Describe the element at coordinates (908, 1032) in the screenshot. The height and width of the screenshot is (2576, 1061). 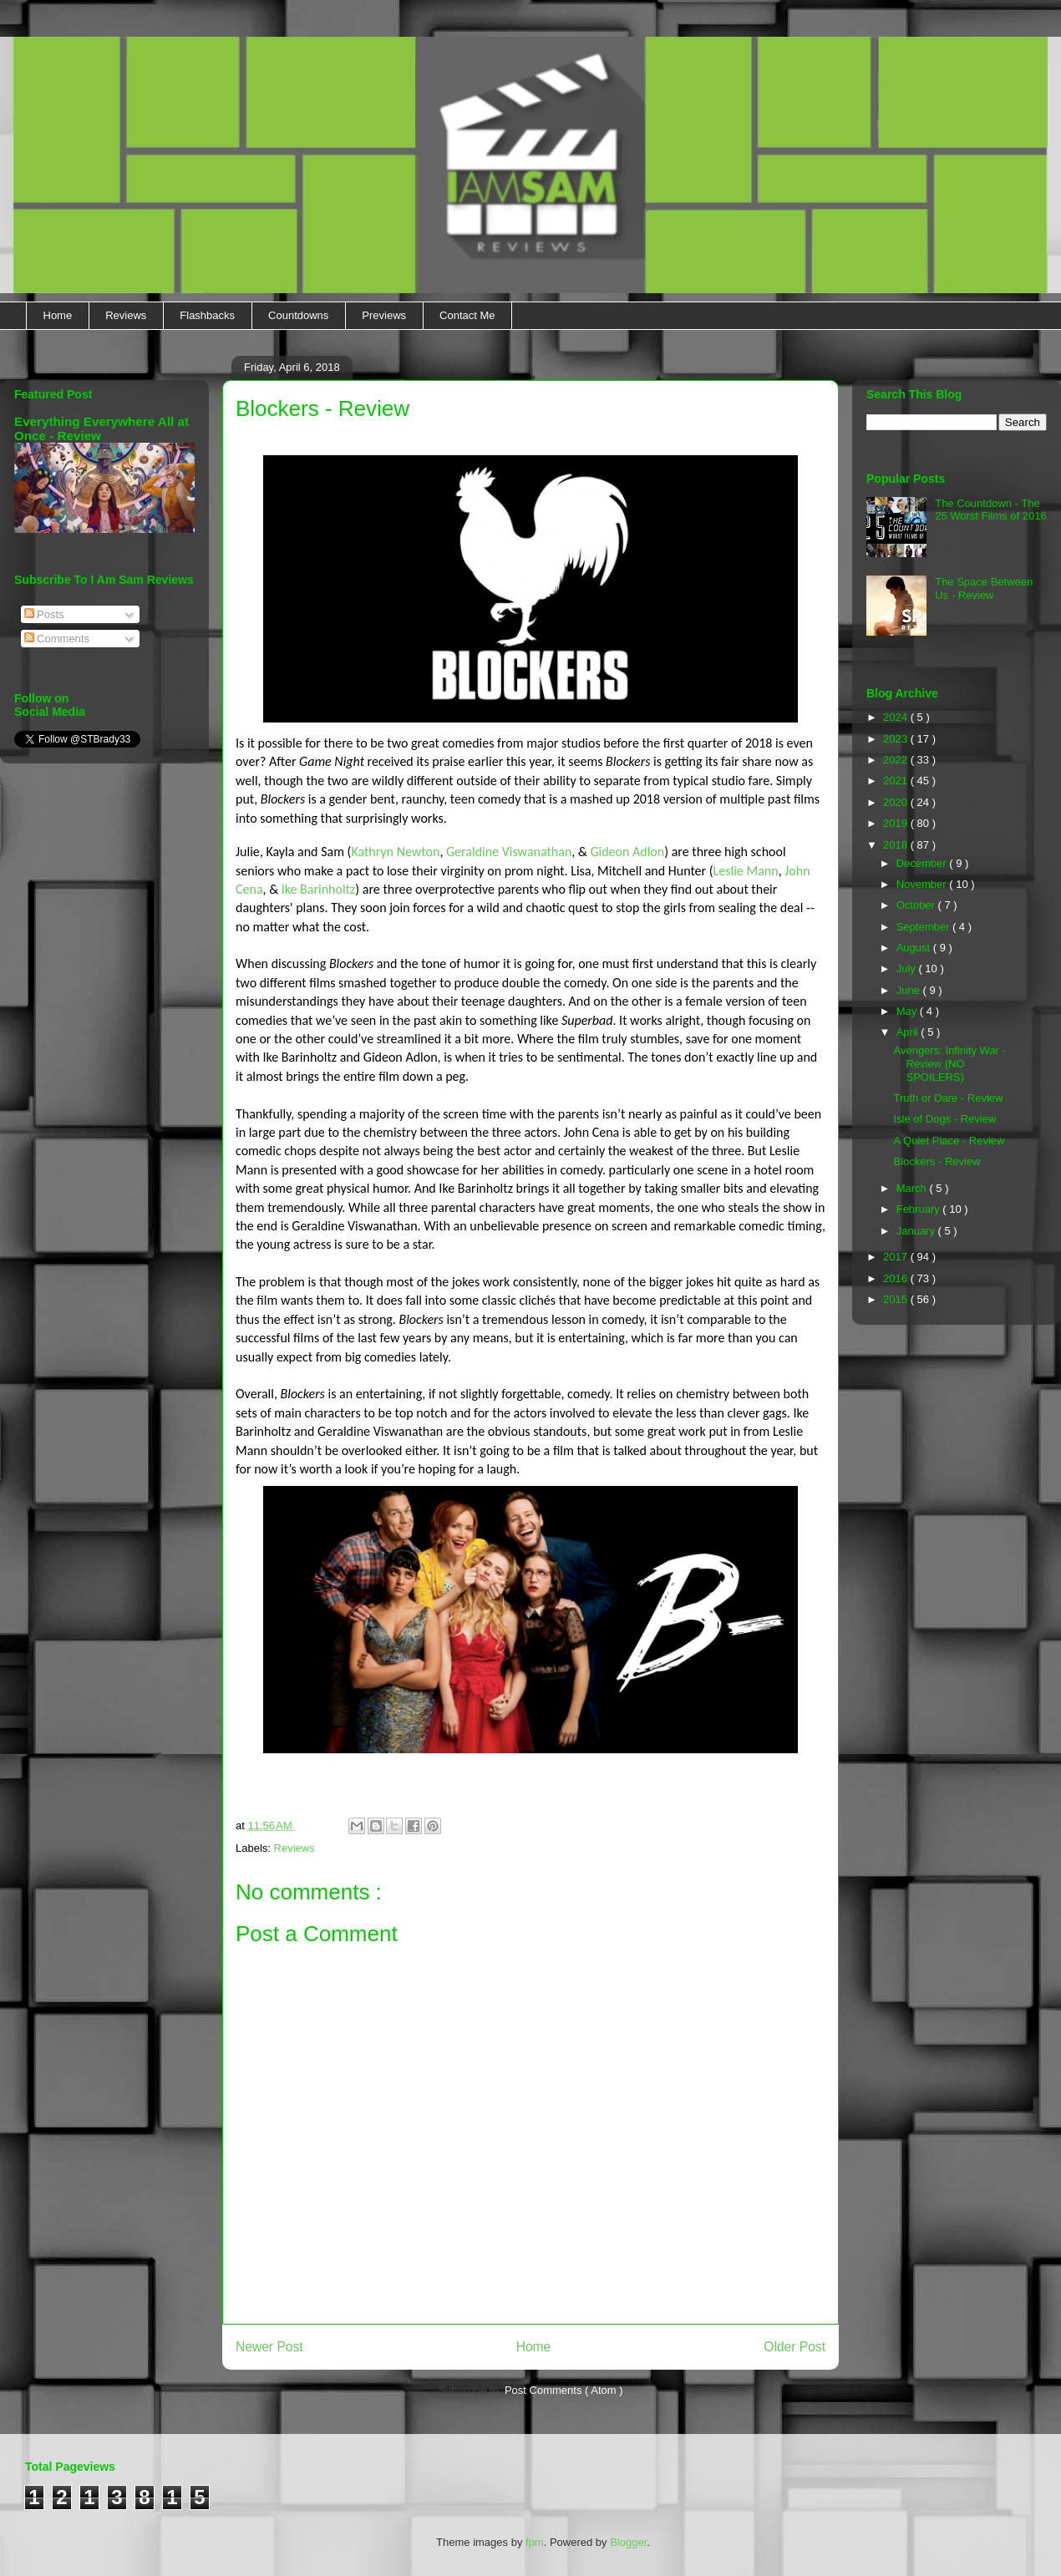
I see `April` at that location.